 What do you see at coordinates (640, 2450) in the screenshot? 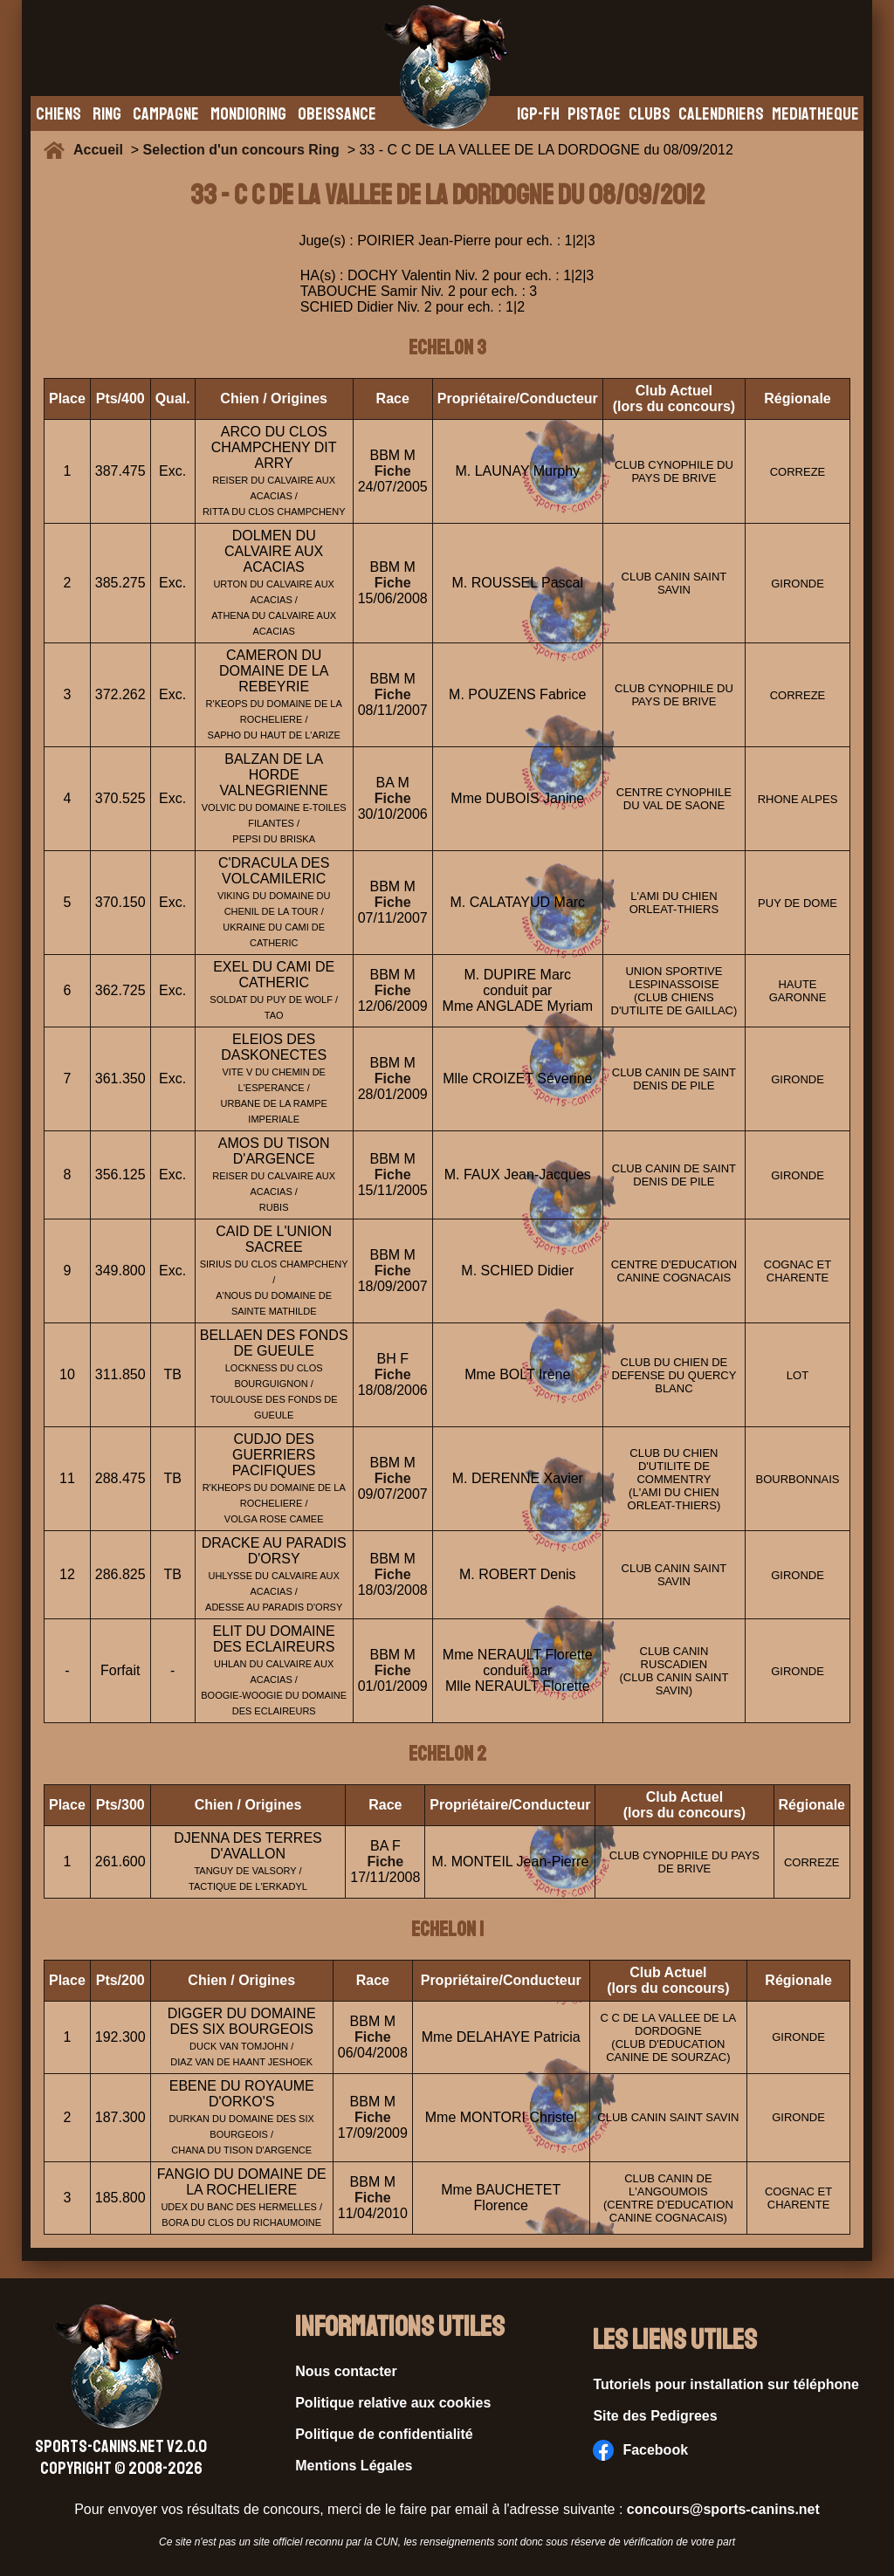
I see `Facebook` at bounding box center [640, 2450].